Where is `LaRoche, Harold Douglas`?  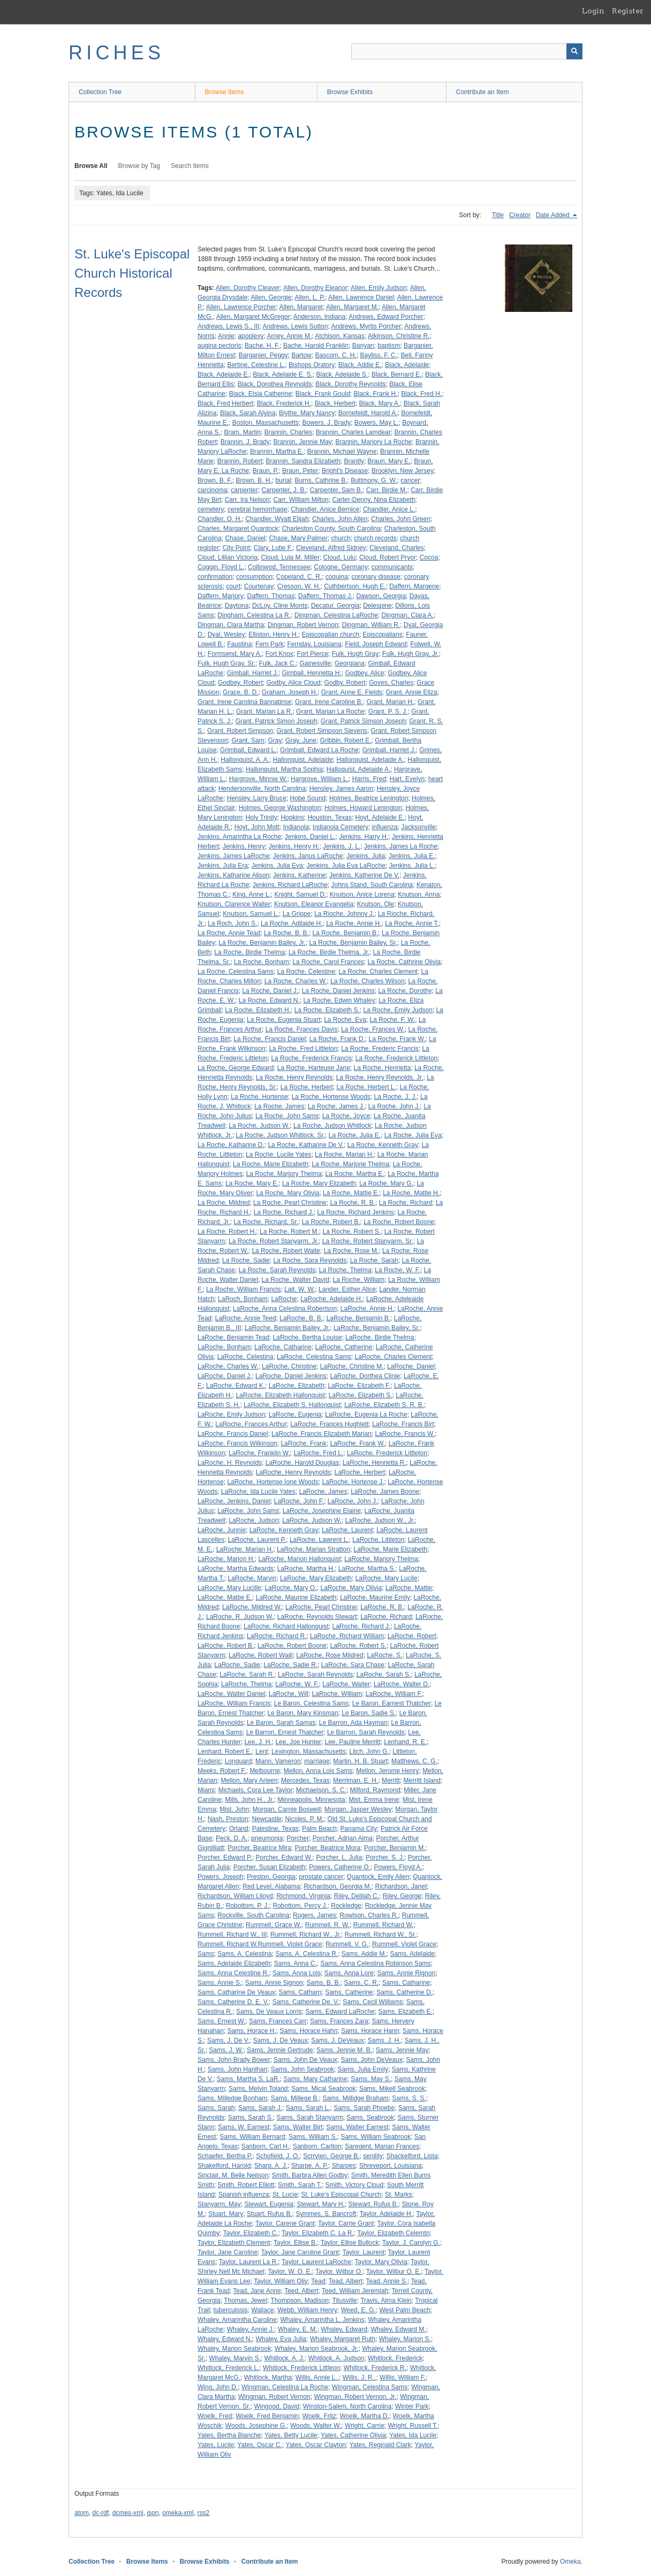 LaRoche, Harold Douglas is located at coordinates (302, 1462).